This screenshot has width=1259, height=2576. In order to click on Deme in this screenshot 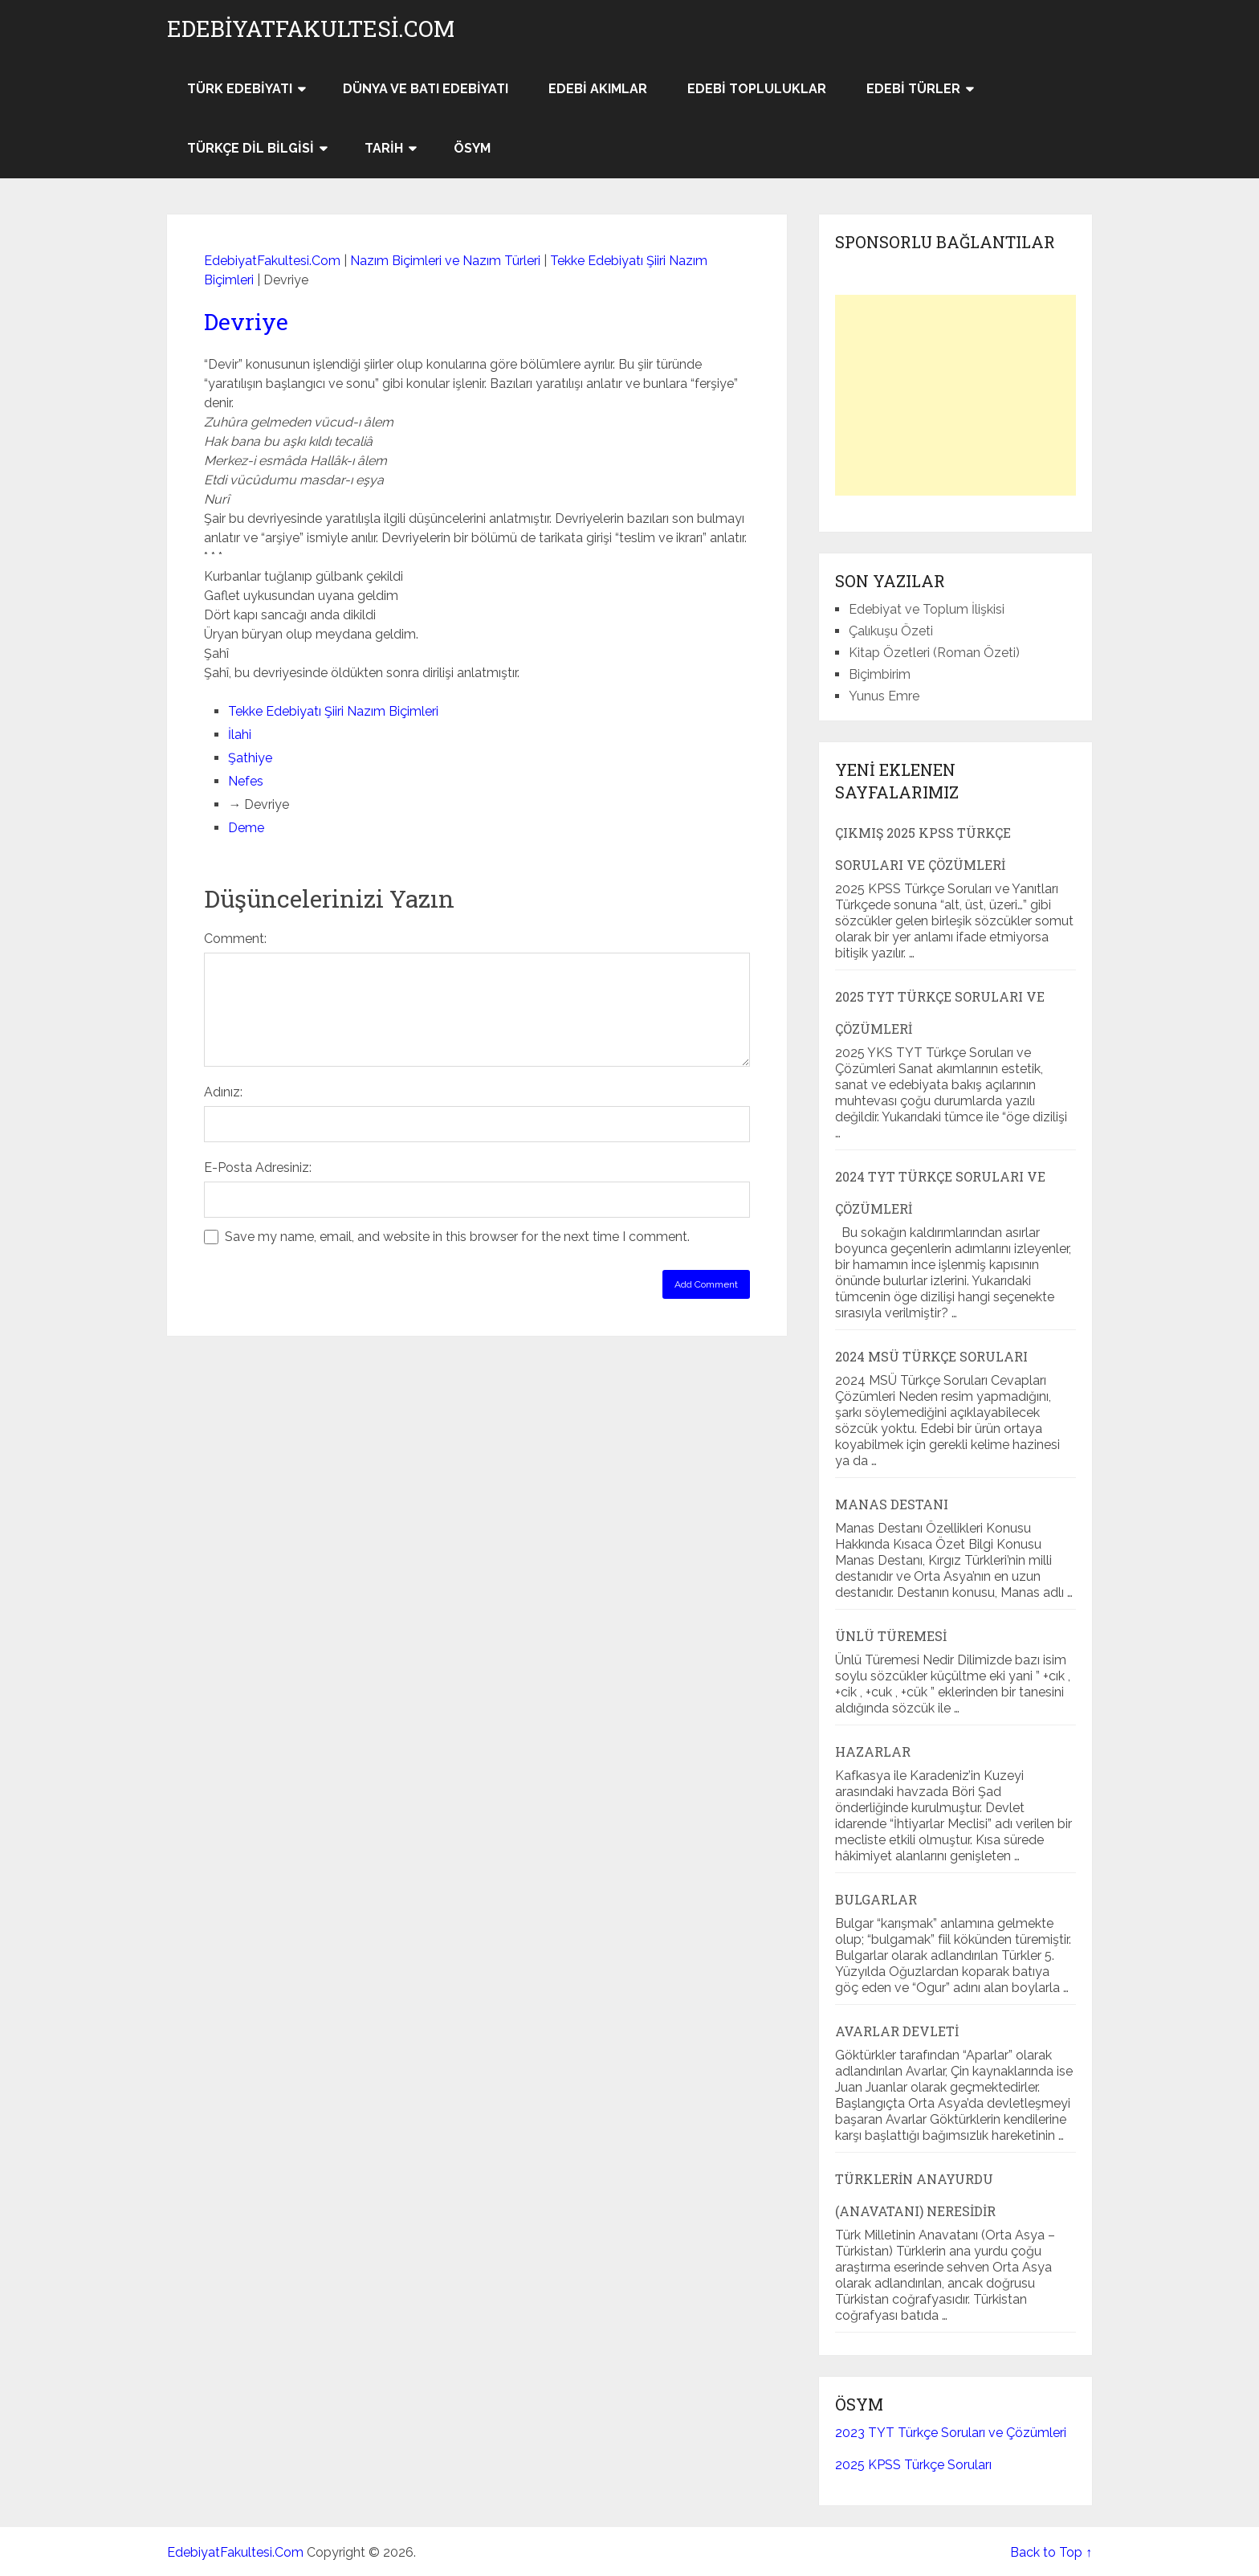, I will do `click(246, 827)`.